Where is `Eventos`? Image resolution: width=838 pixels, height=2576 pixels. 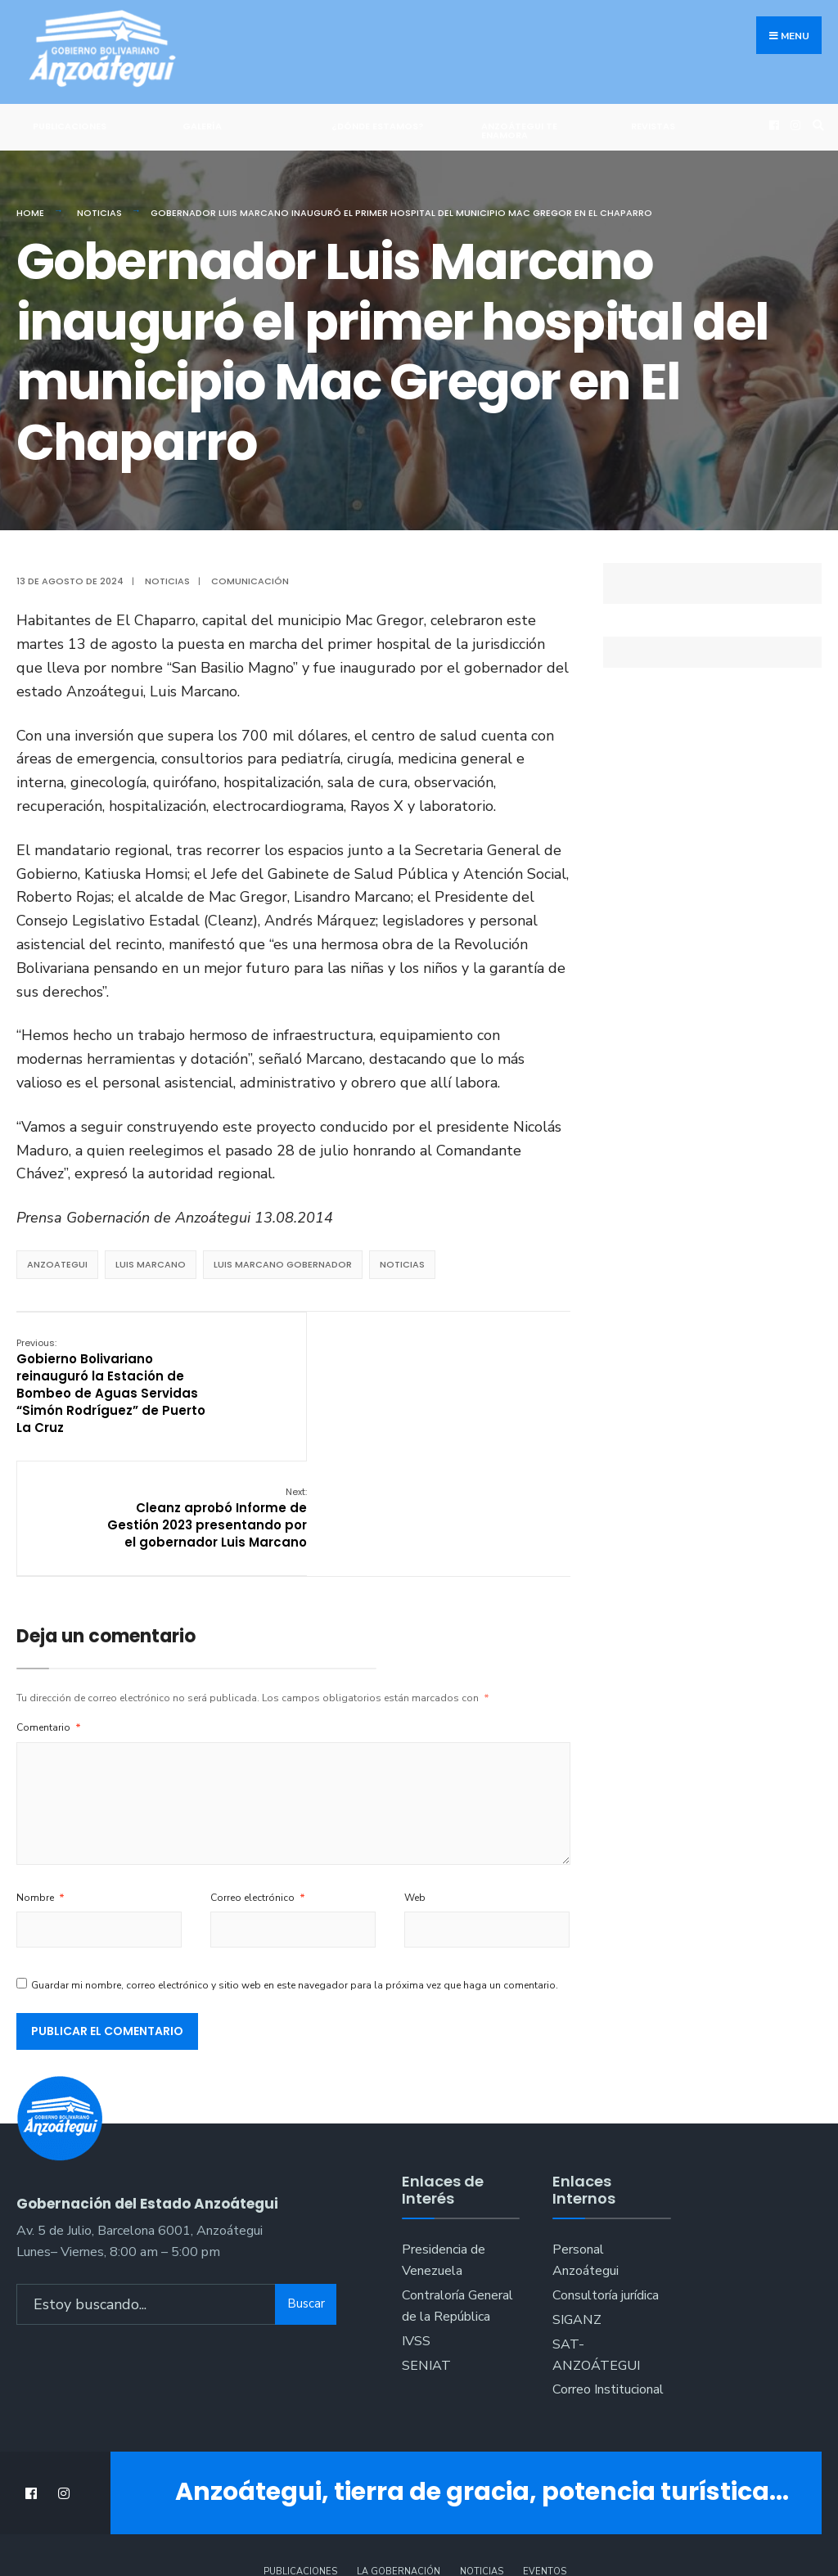
Eventos is located at coordinates (544, 2454).